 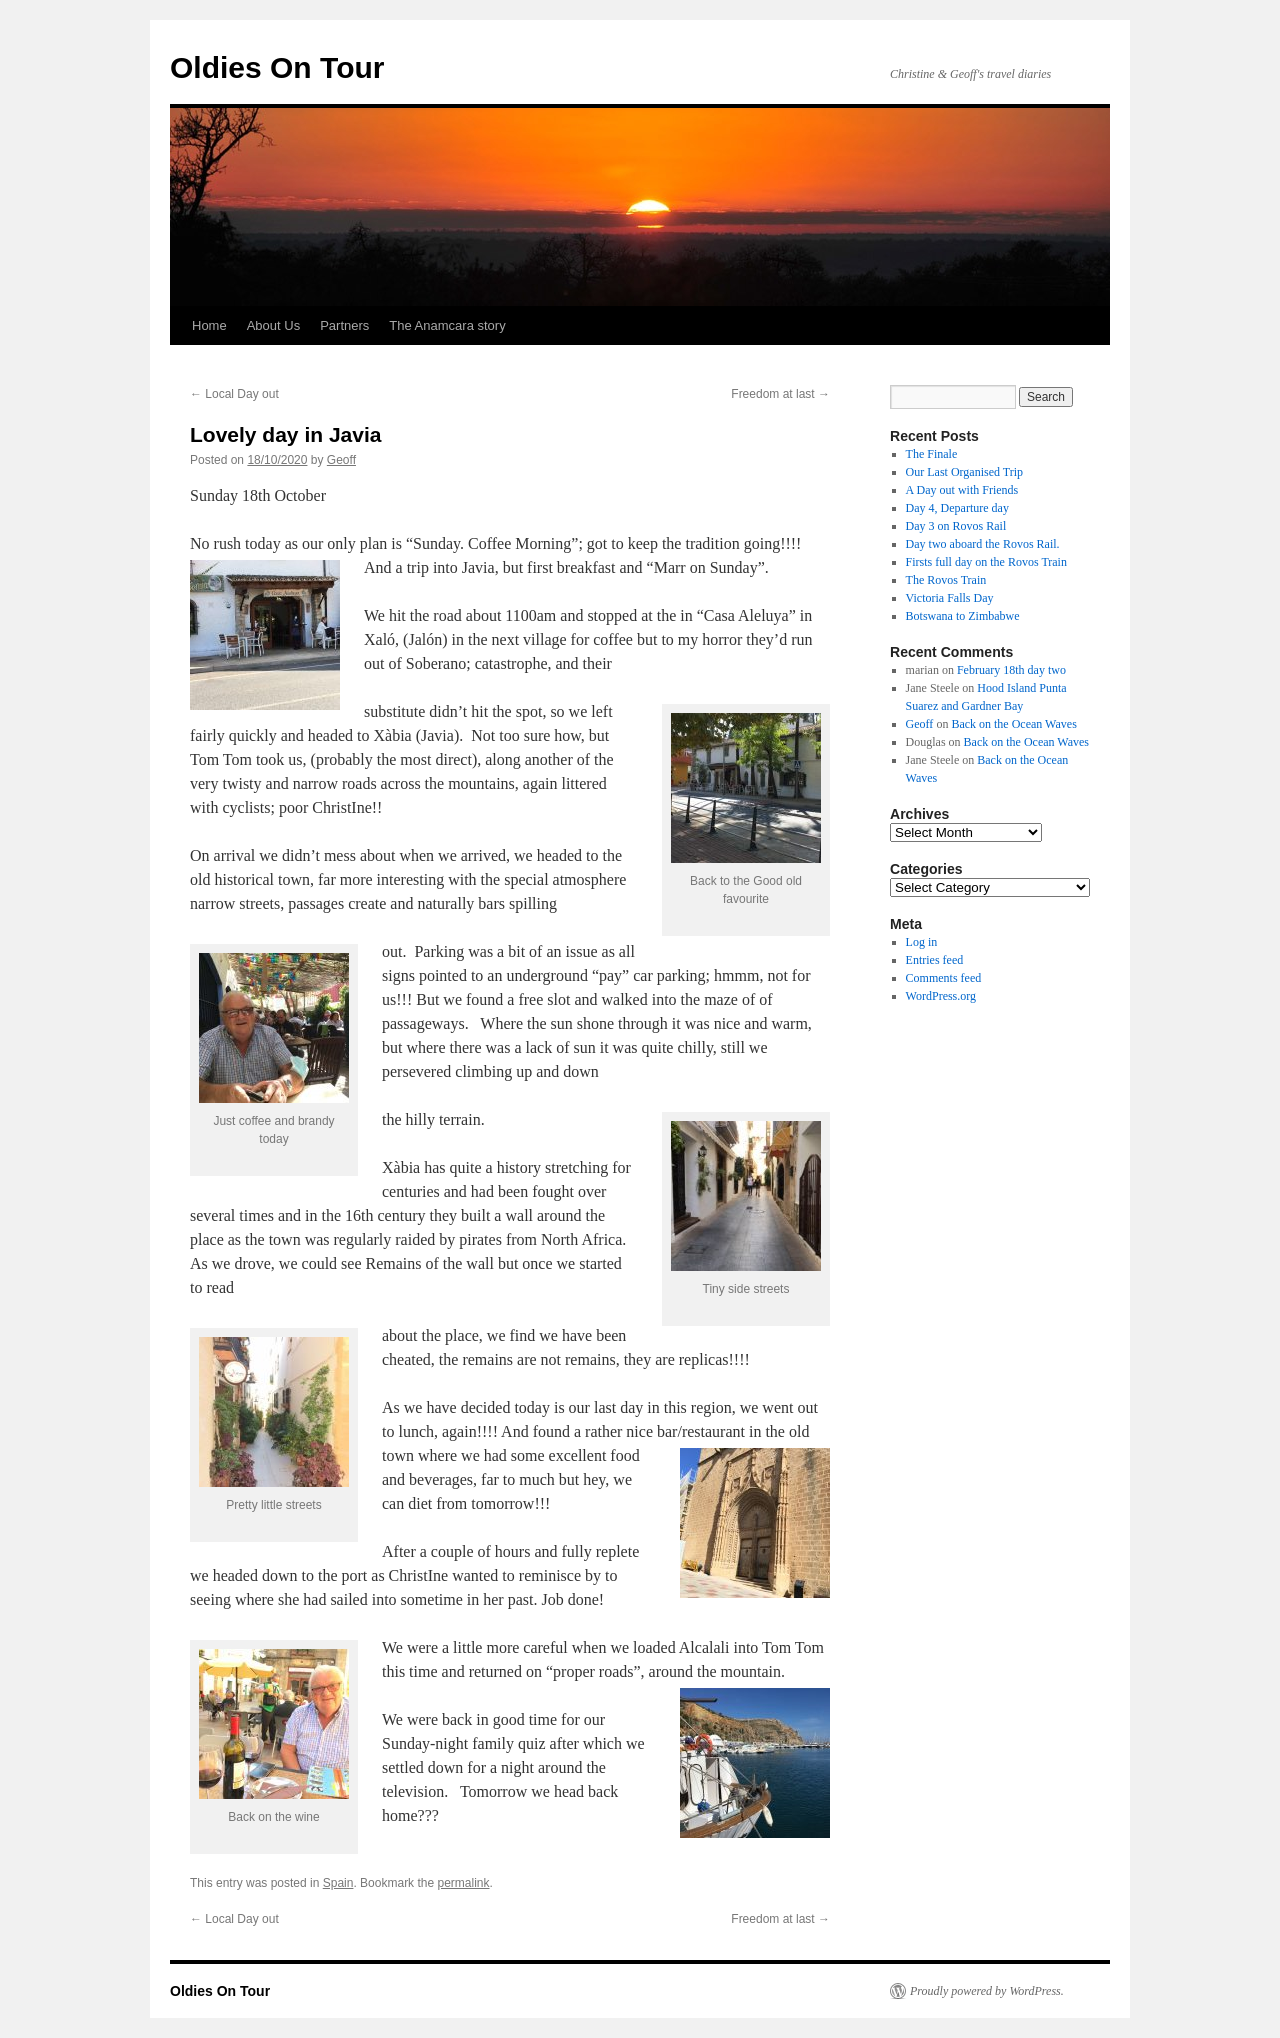 I want to click on Partners, so click(x=344, y=325).